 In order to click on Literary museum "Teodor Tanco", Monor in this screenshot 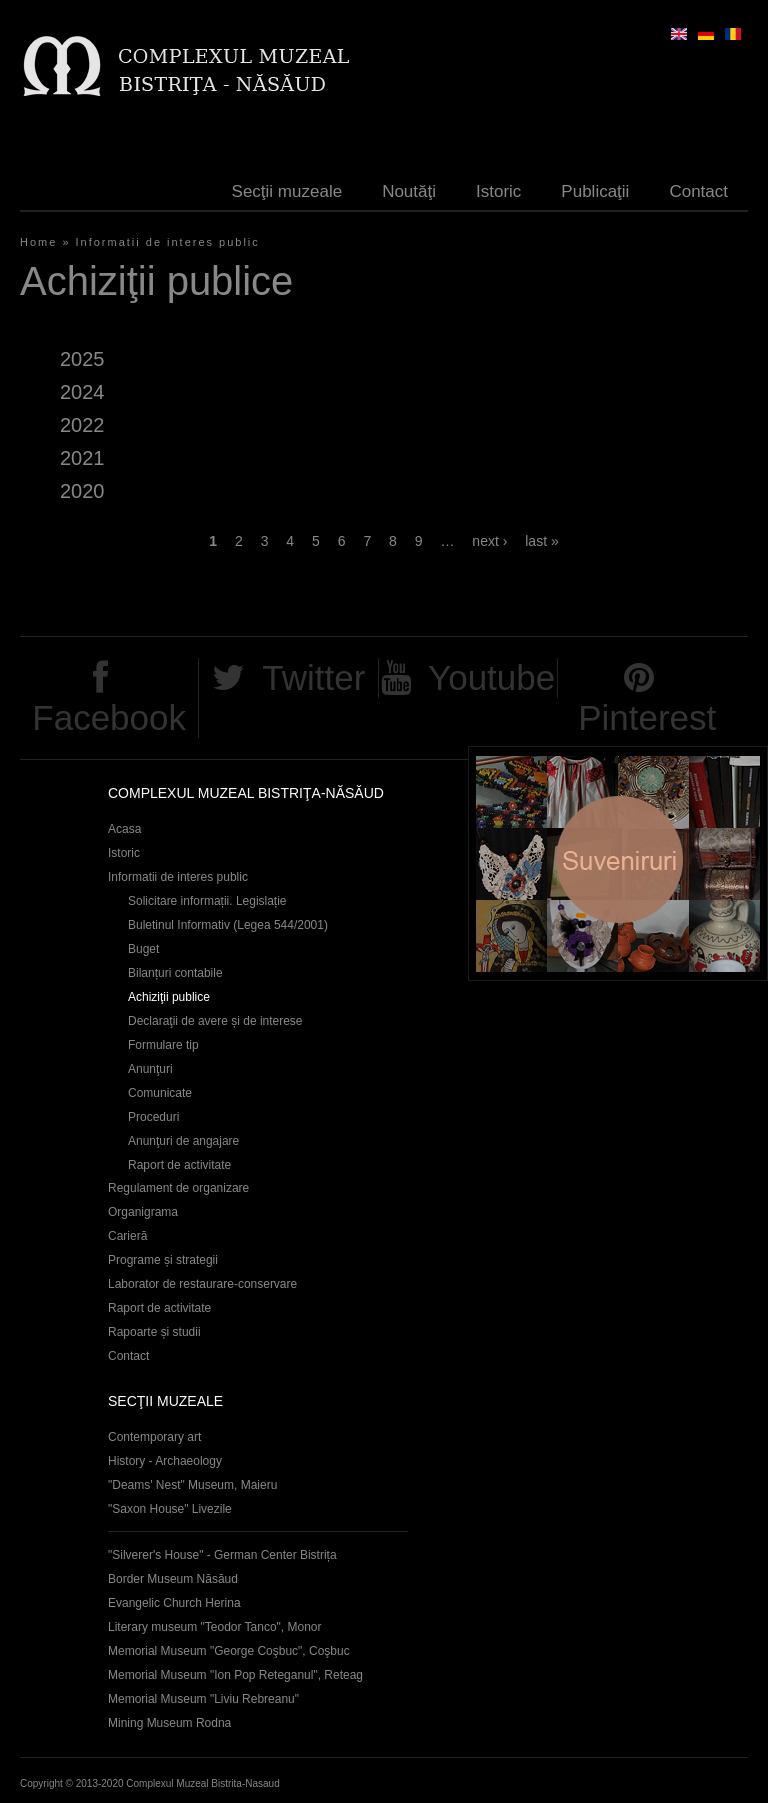, I will do `click(214, 1627)`.